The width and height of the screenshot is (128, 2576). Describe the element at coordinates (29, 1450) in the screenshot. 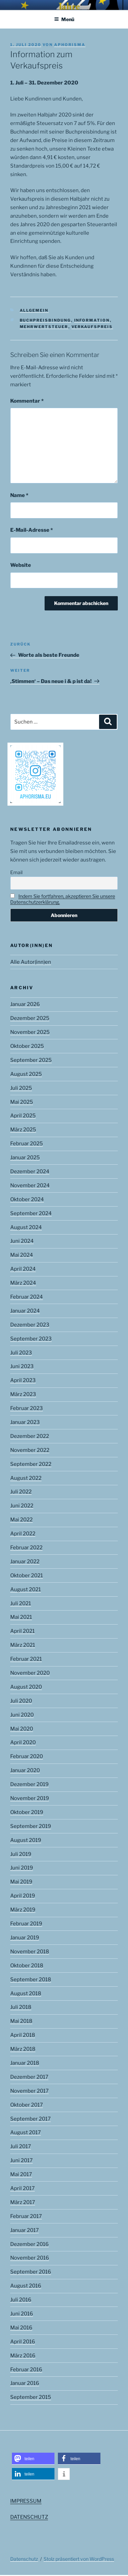

I see `November 2022` at that location.